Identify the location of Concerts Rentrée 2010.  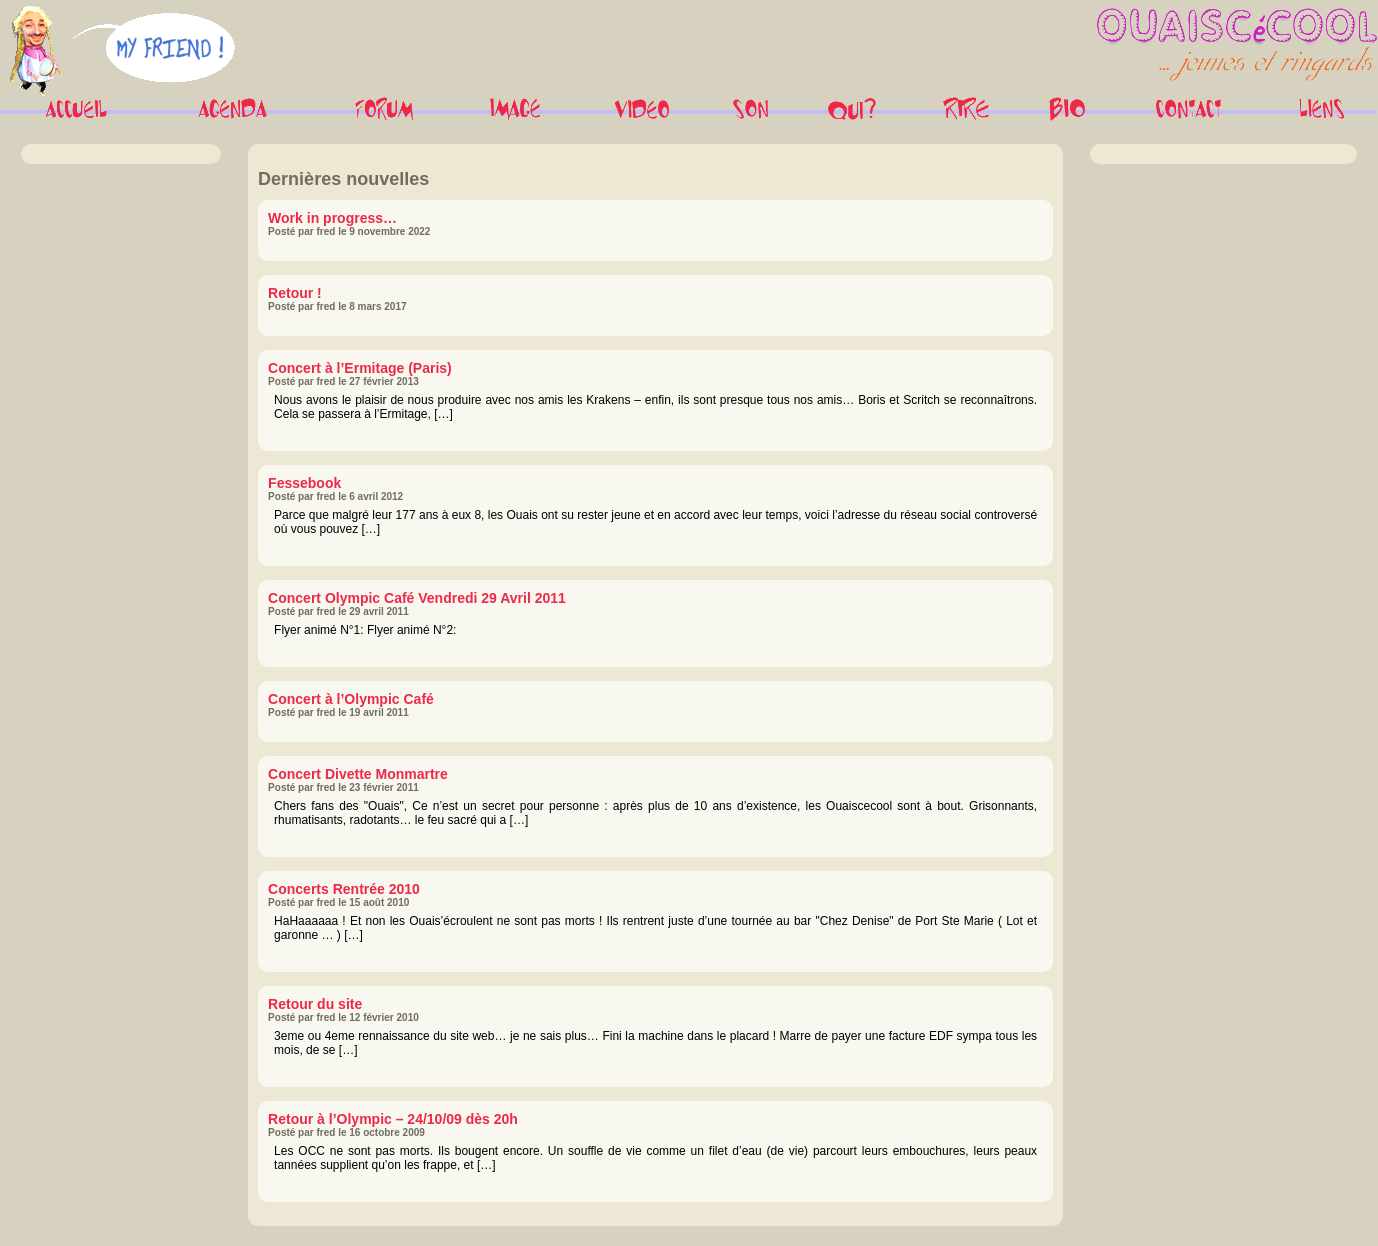
(344, 889).